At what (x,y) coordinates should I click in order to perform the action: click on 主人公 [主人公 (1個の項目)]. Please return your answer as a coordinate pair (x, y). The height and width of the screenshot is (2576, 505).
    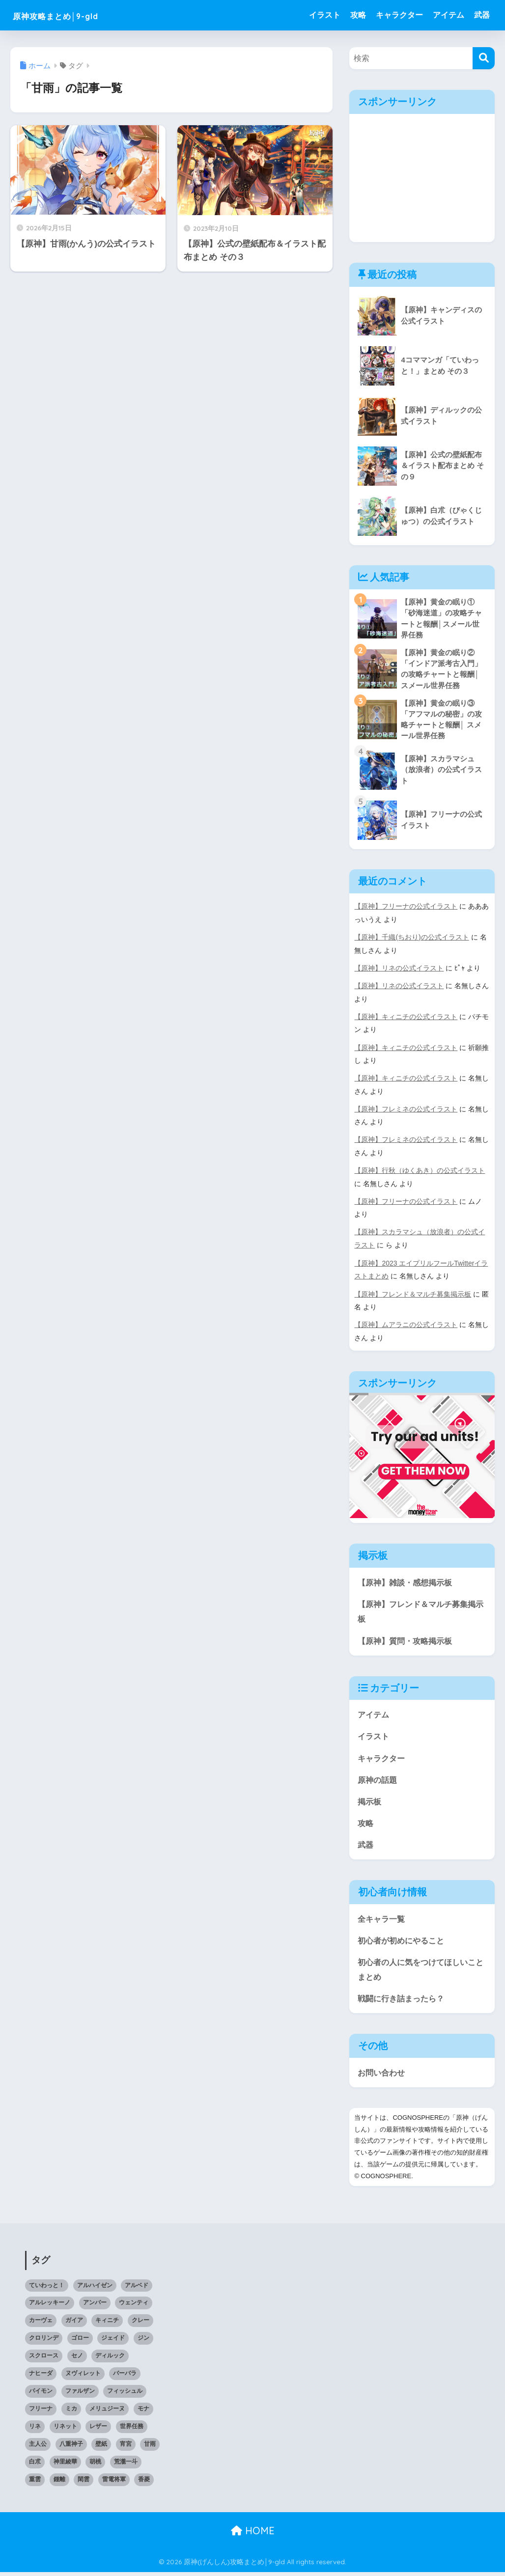
    Looking at the image, I should click on (38, 2447).